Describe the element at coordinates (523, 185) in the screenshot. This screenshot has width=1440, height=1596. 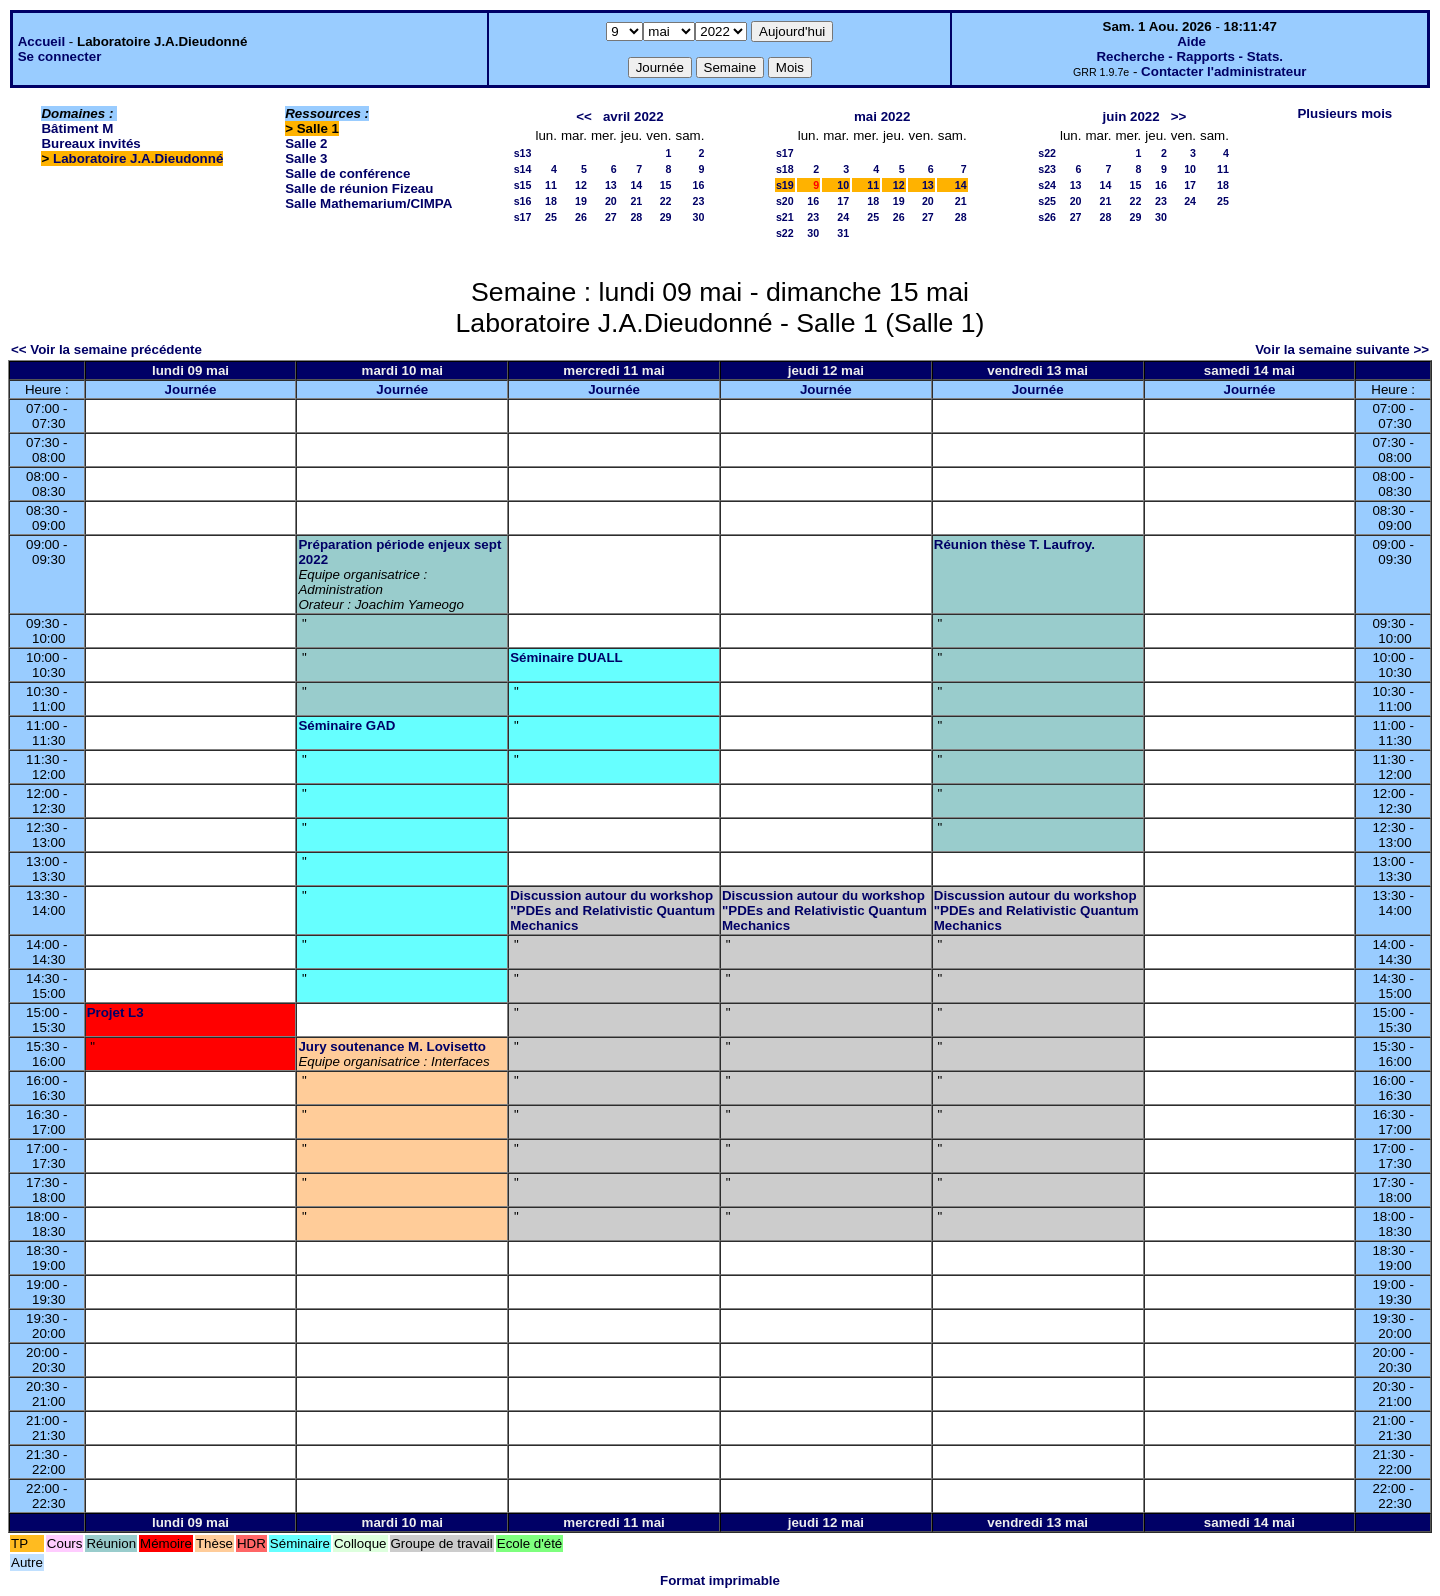
I see `s15` at that location.